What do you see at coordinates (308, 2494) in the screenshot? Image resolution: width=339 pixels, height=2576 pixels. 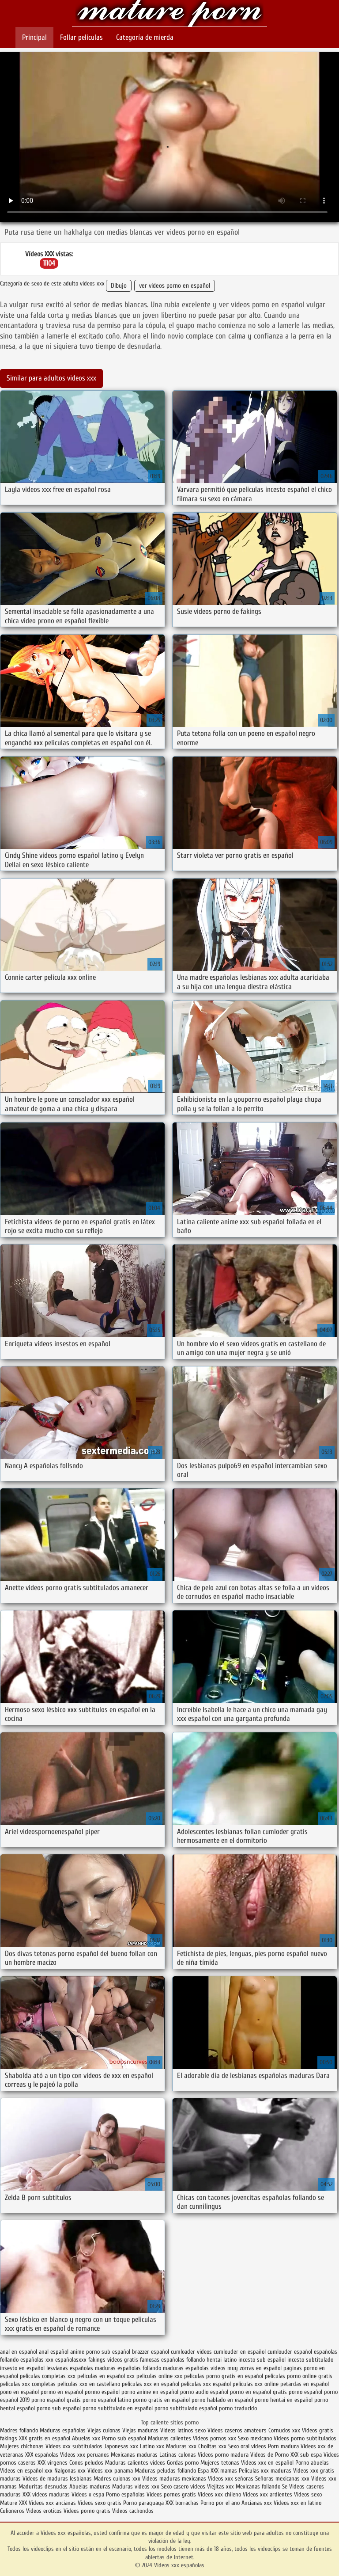 I see `Videos sexo` at bounding box center [308, 2494].